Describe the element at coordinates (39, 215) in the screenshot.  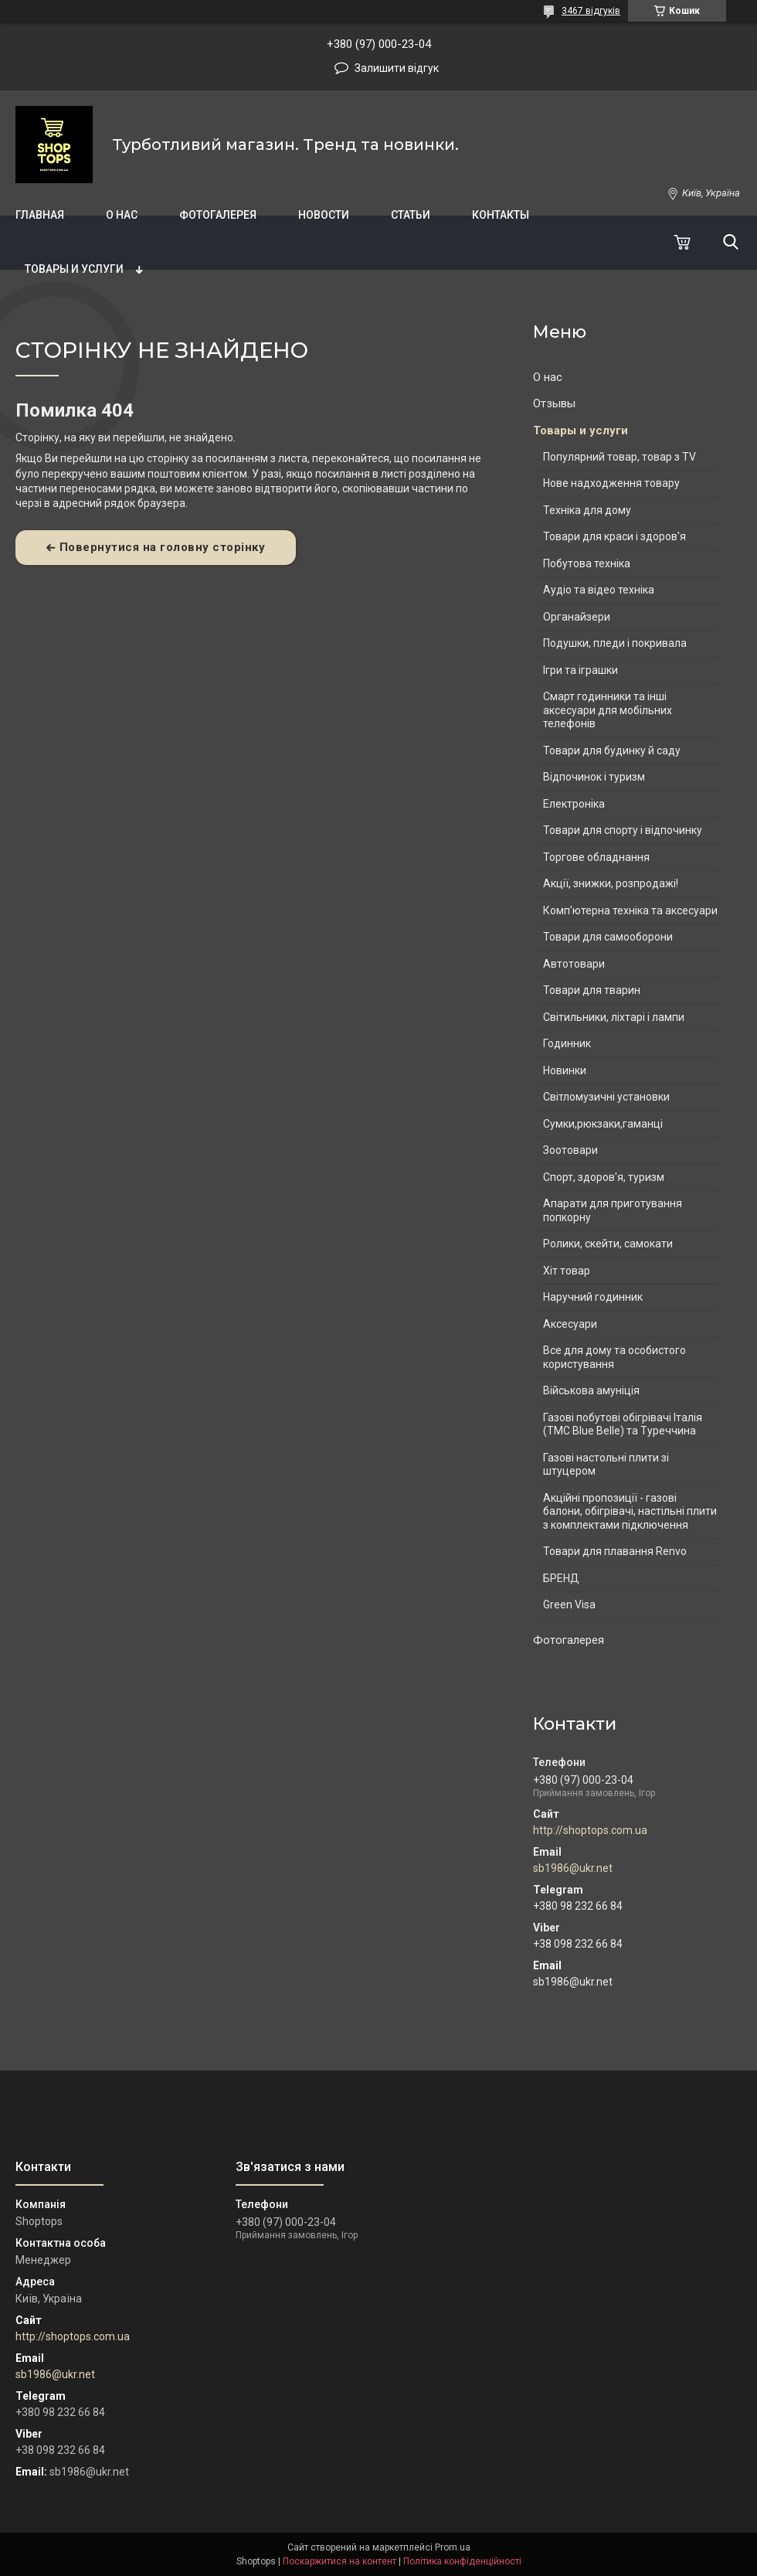
I see `Главная` at that location.